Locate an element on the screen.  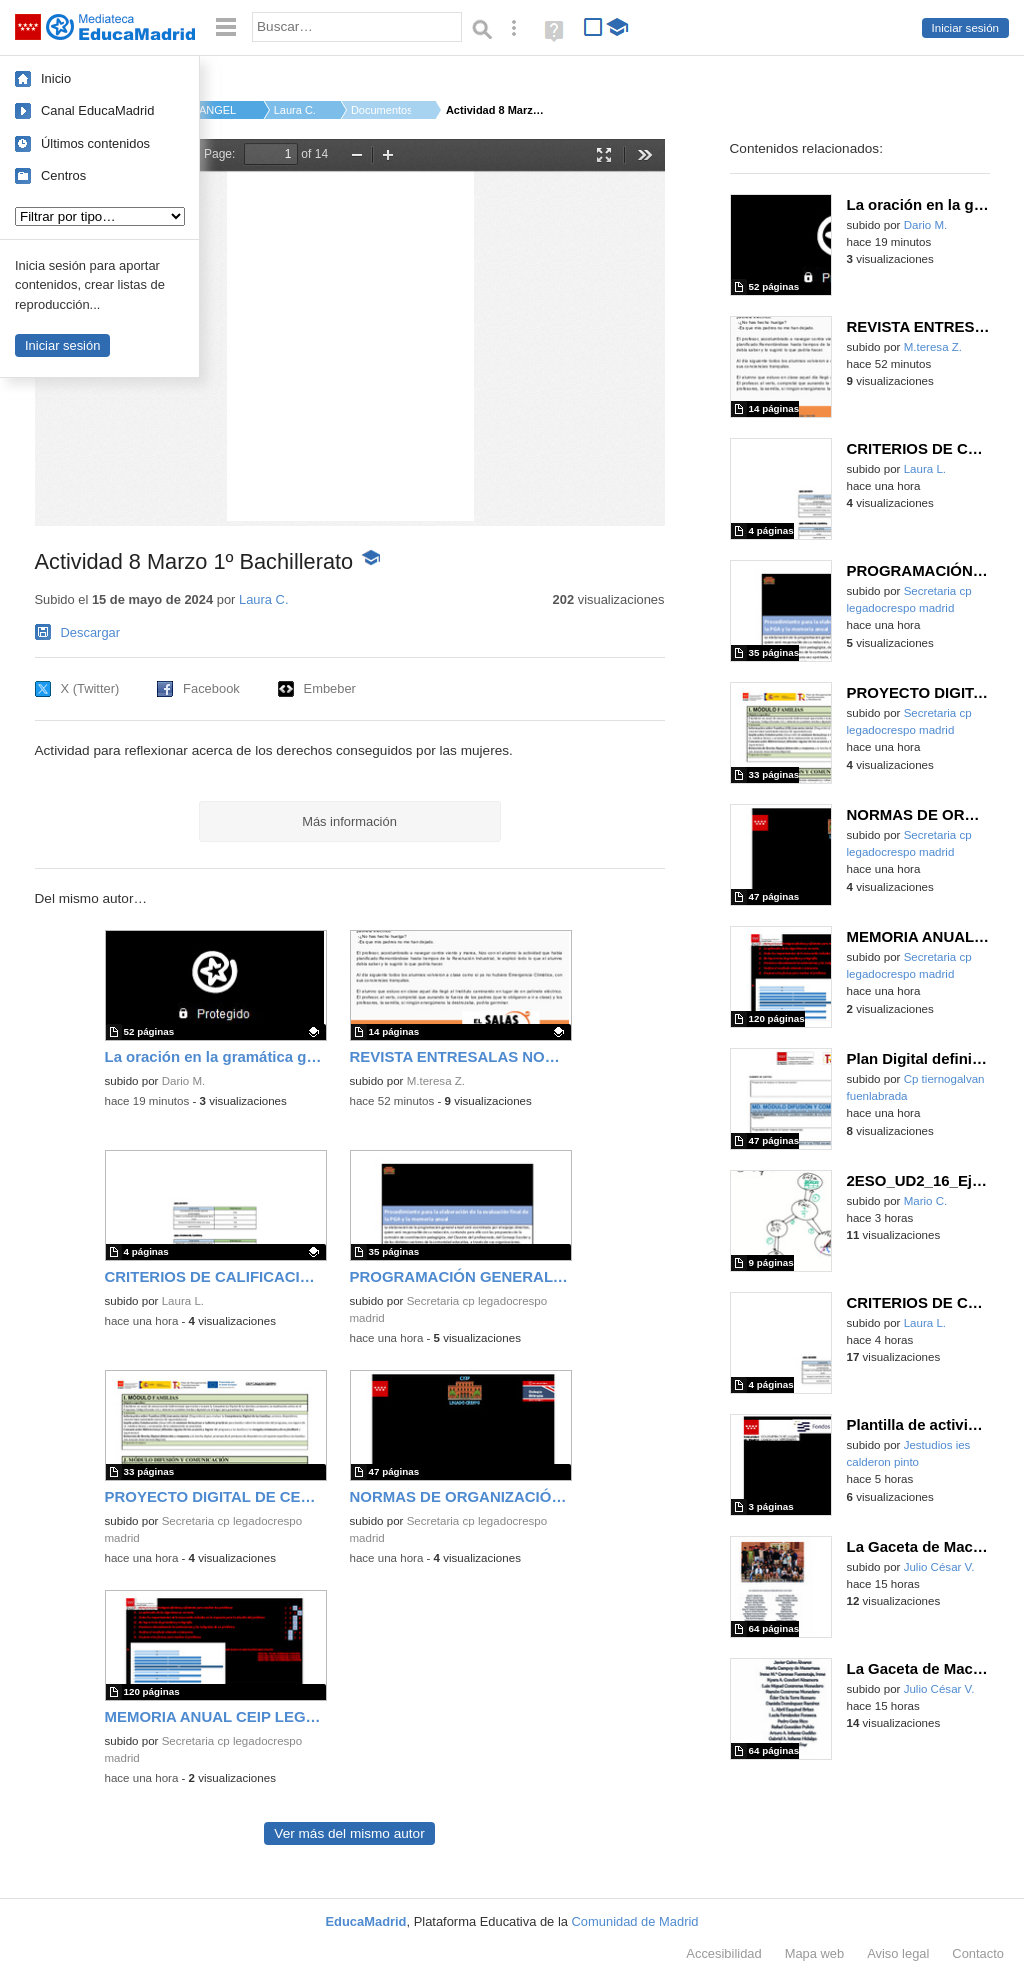
Julio César V. is located at coordinates (939, 1567).